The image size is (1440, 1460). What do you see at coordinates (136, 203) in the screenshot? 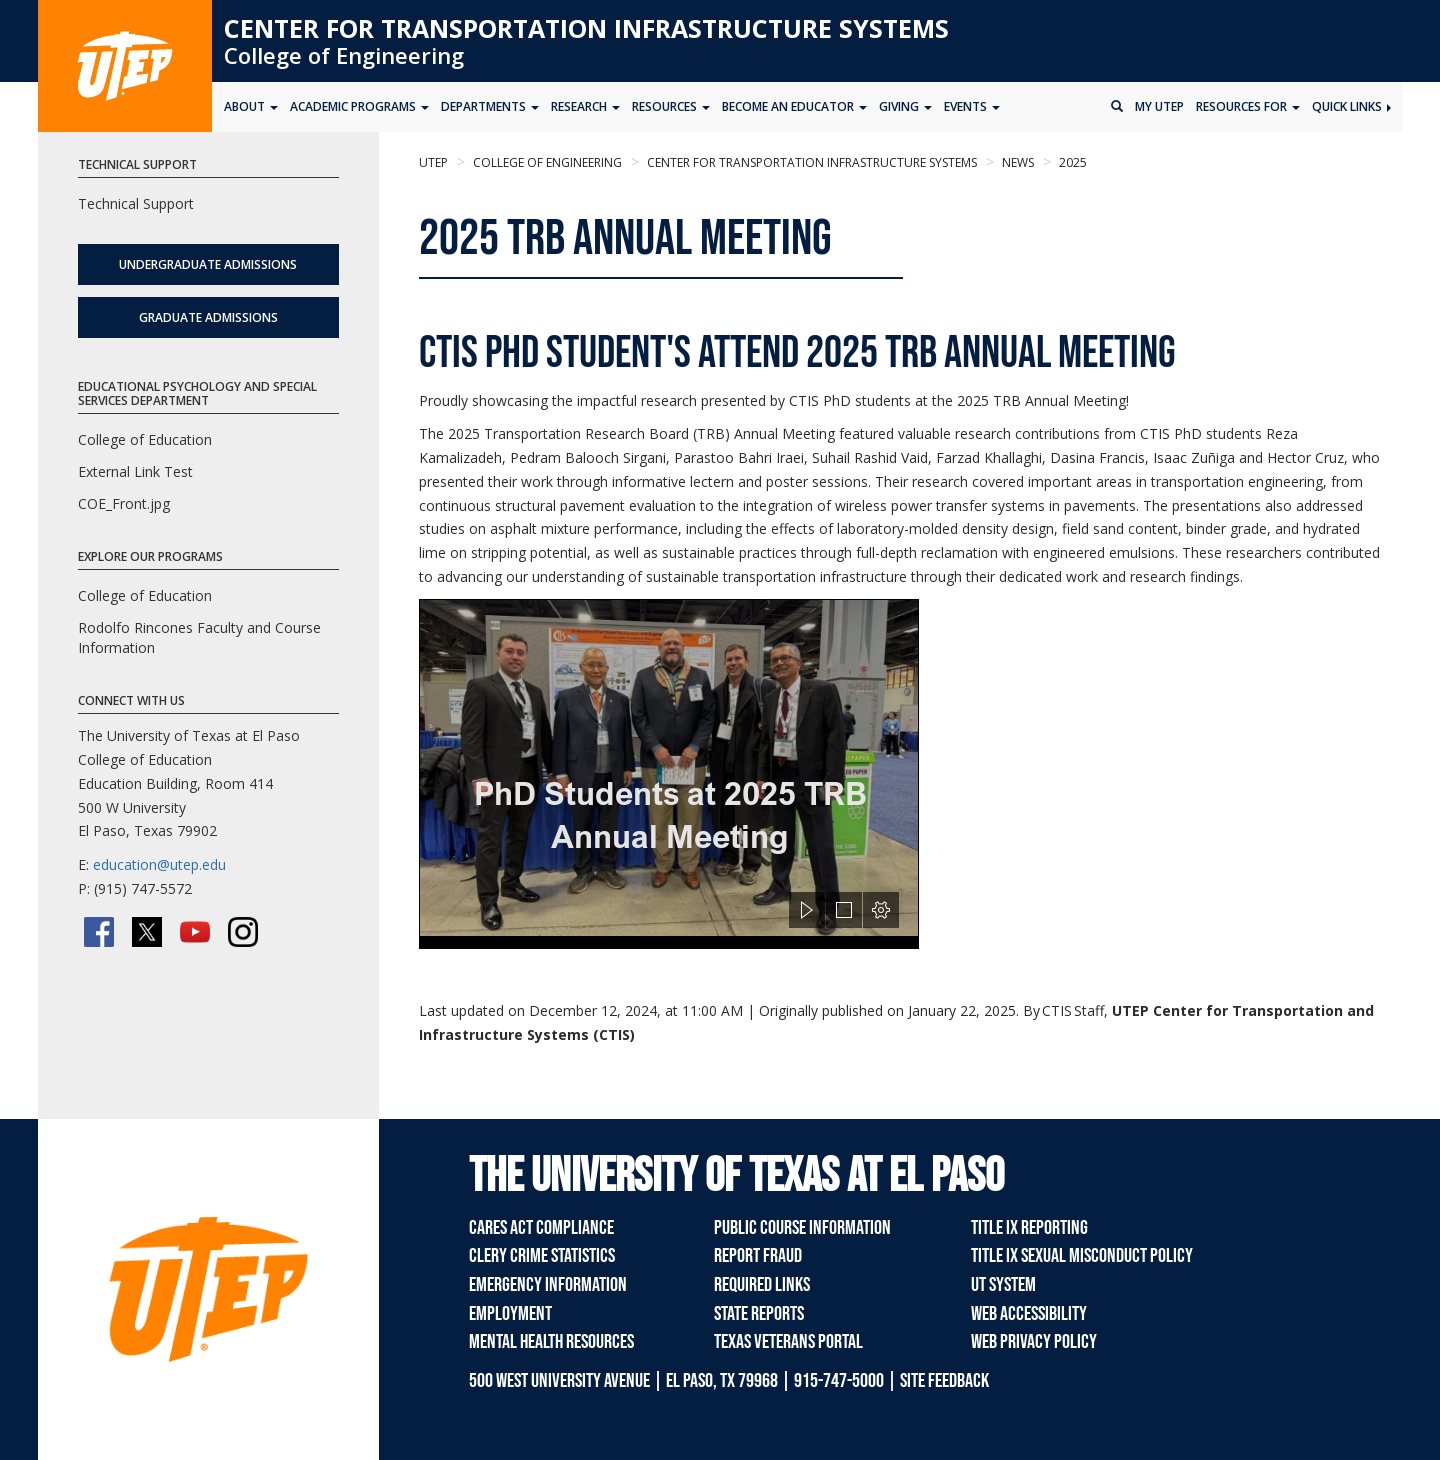
I see `Technical Support` at bounding box center [136, 203].